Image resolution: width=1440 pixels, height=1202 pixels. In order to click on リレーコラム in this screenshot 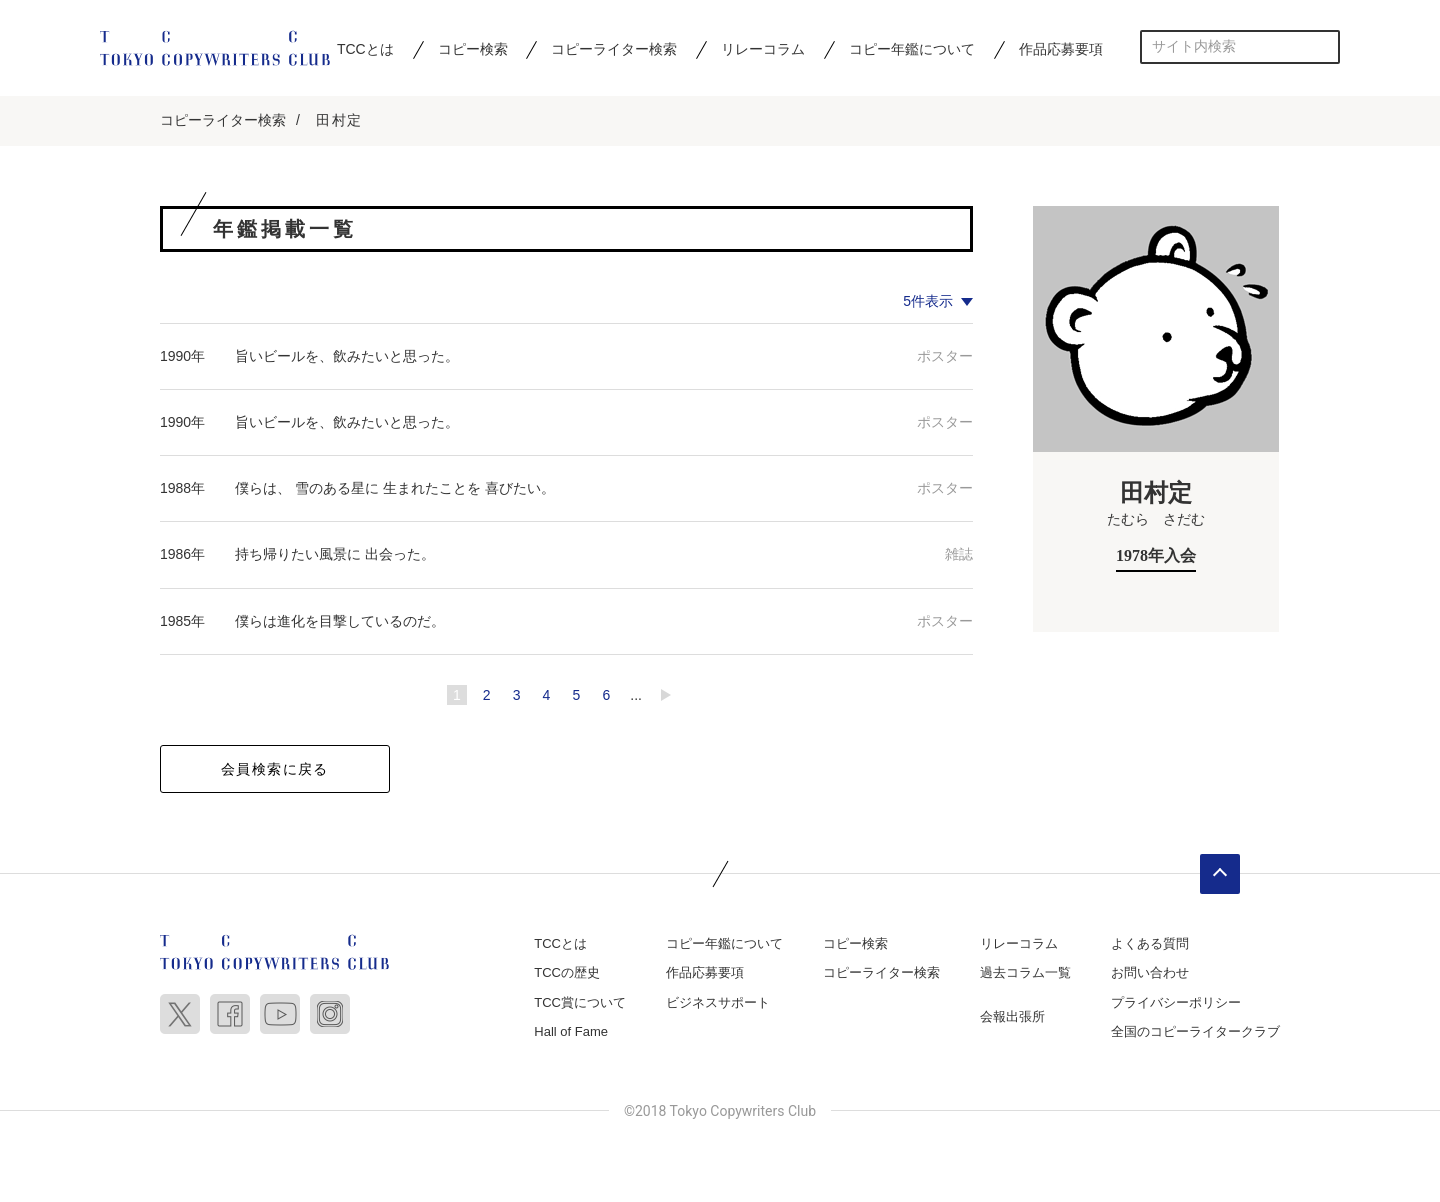, I will do `click(763, 49)`.